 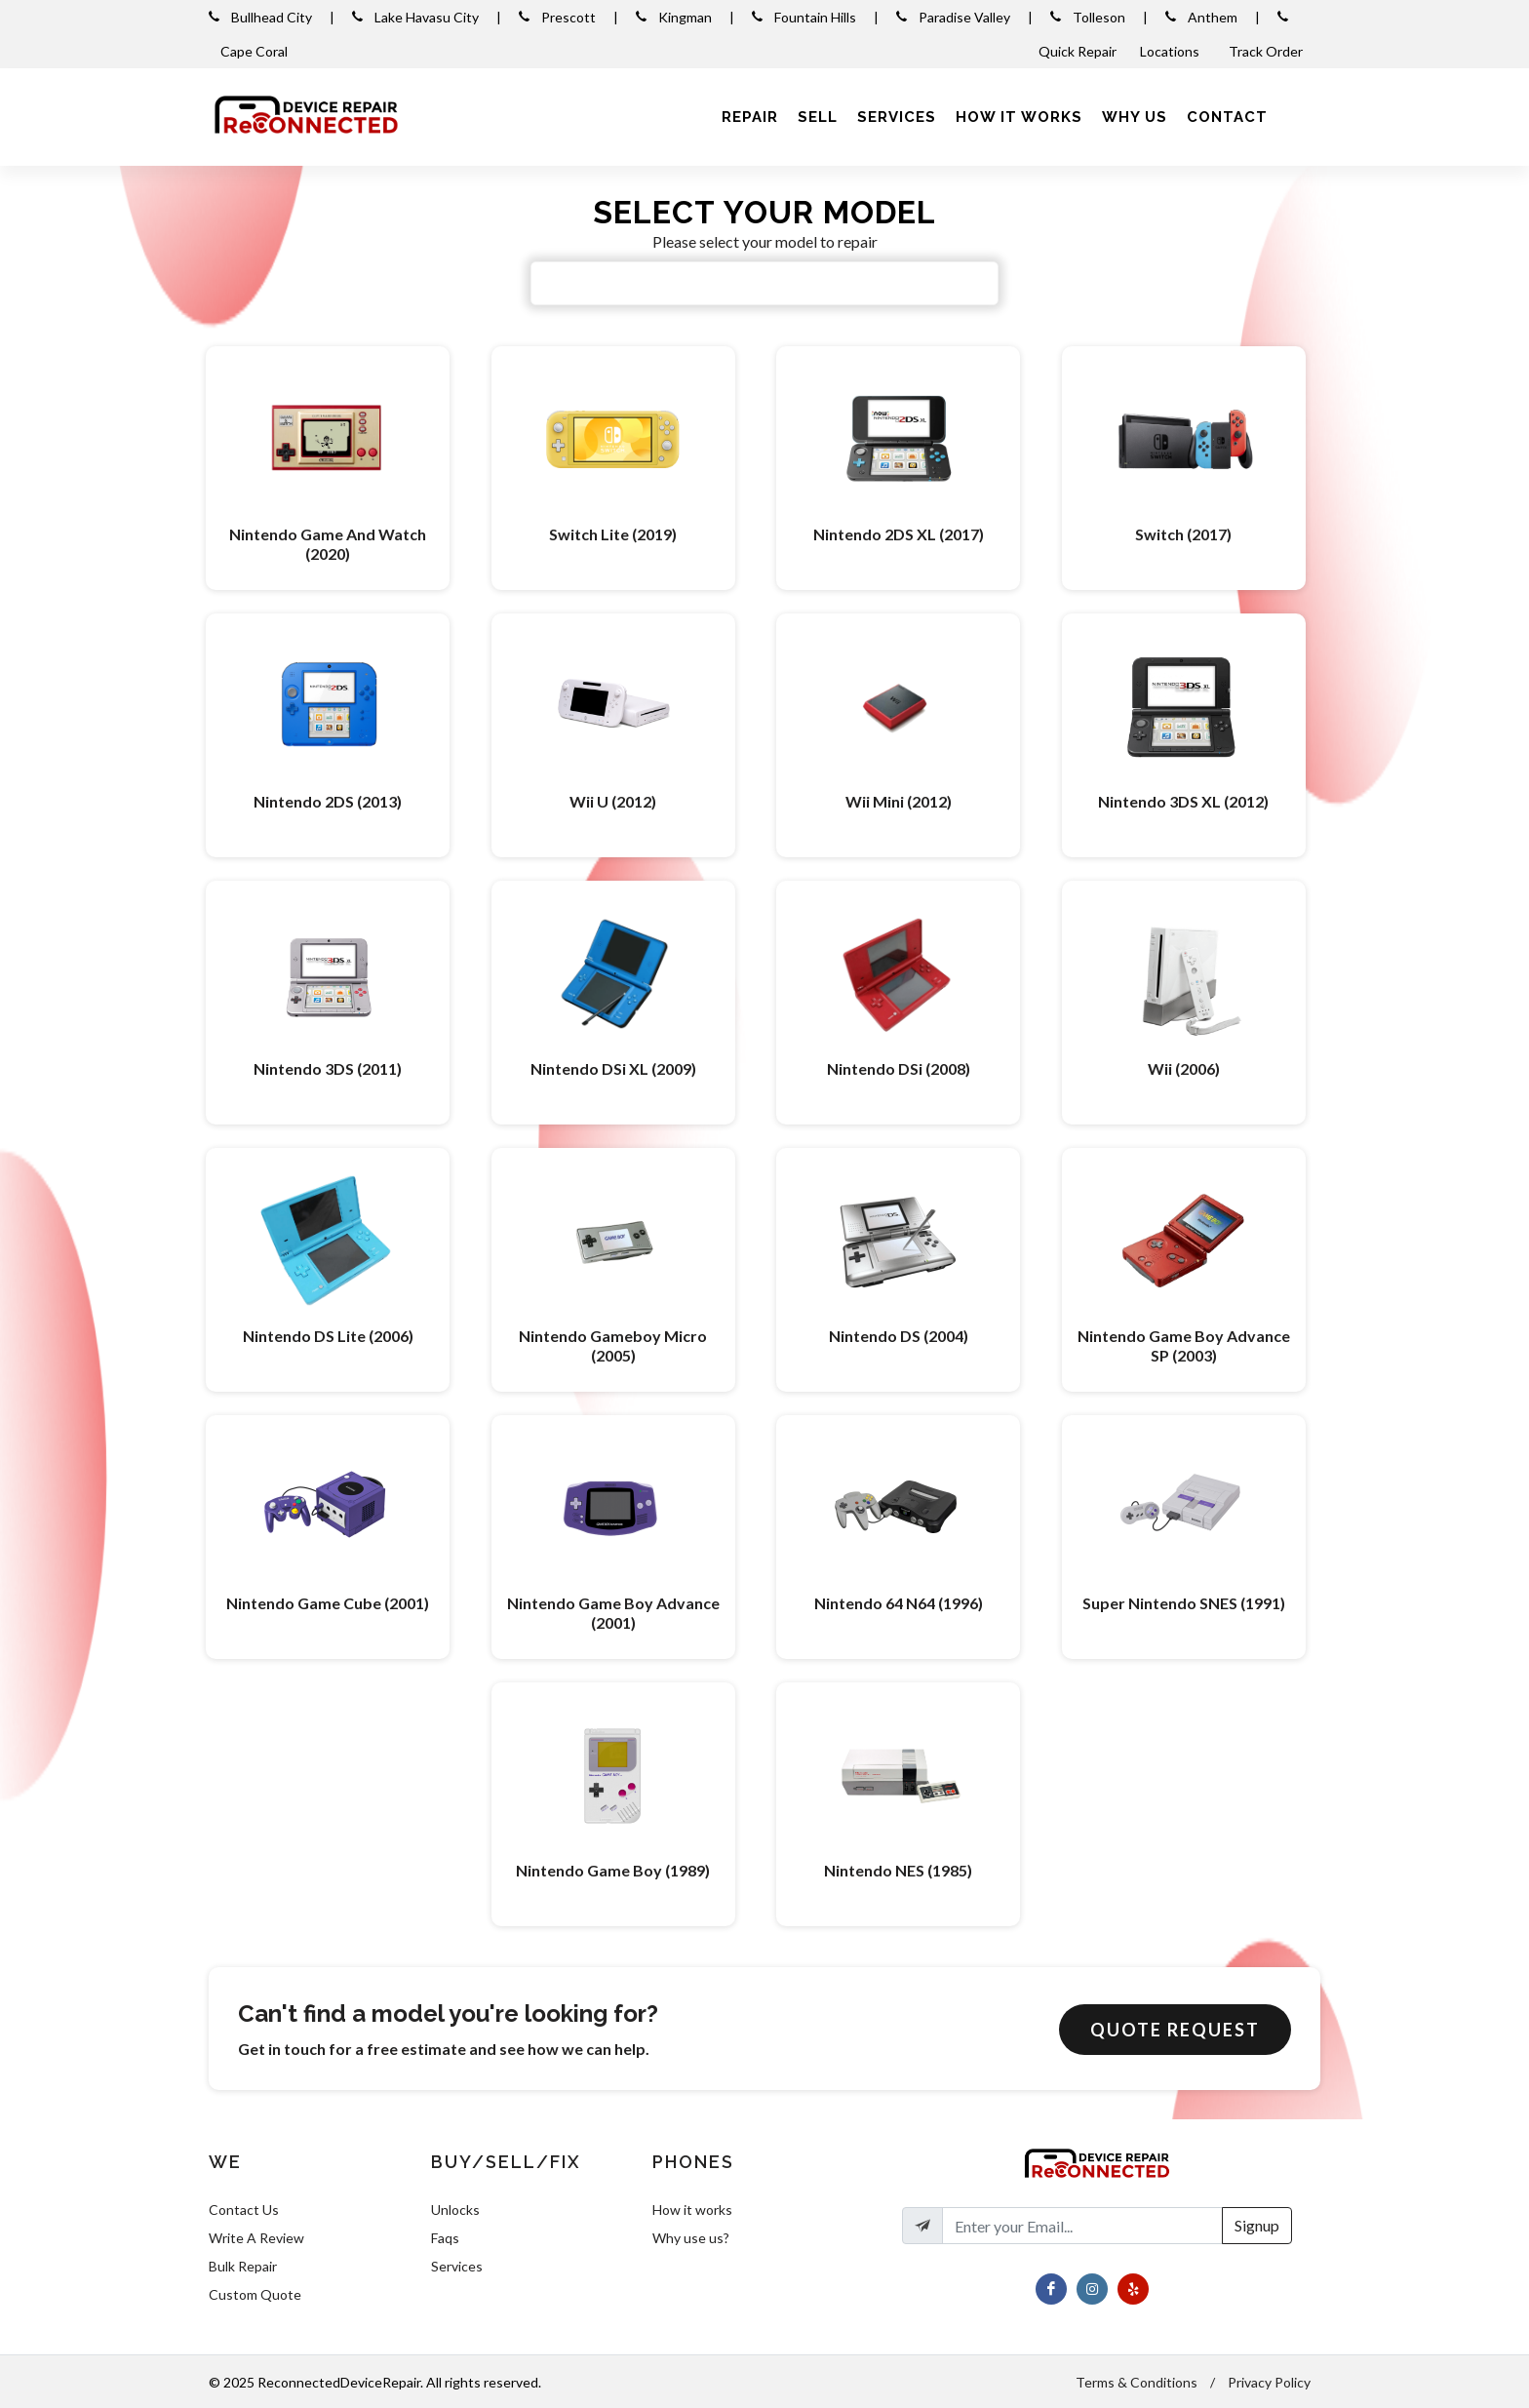 I want to click on Custom Quote, so click(x=255, y=2294).